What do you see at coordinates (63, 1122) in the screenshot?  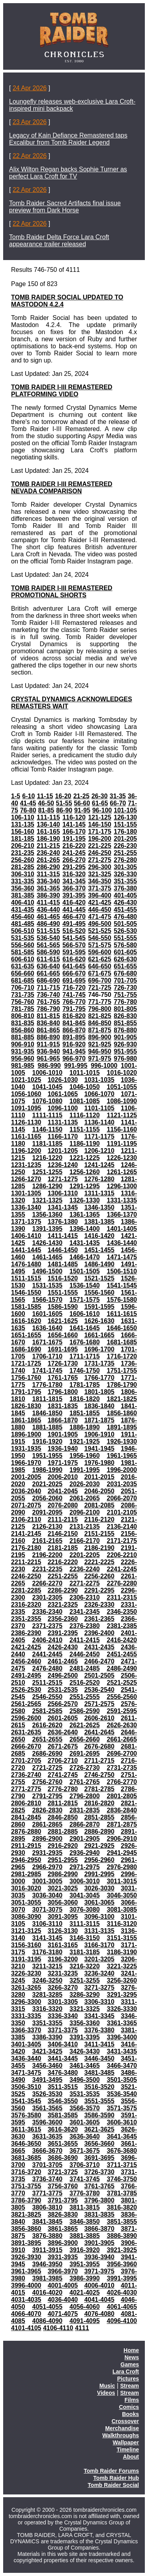 I see `1131-1135` at bounding box center [63, 1122].